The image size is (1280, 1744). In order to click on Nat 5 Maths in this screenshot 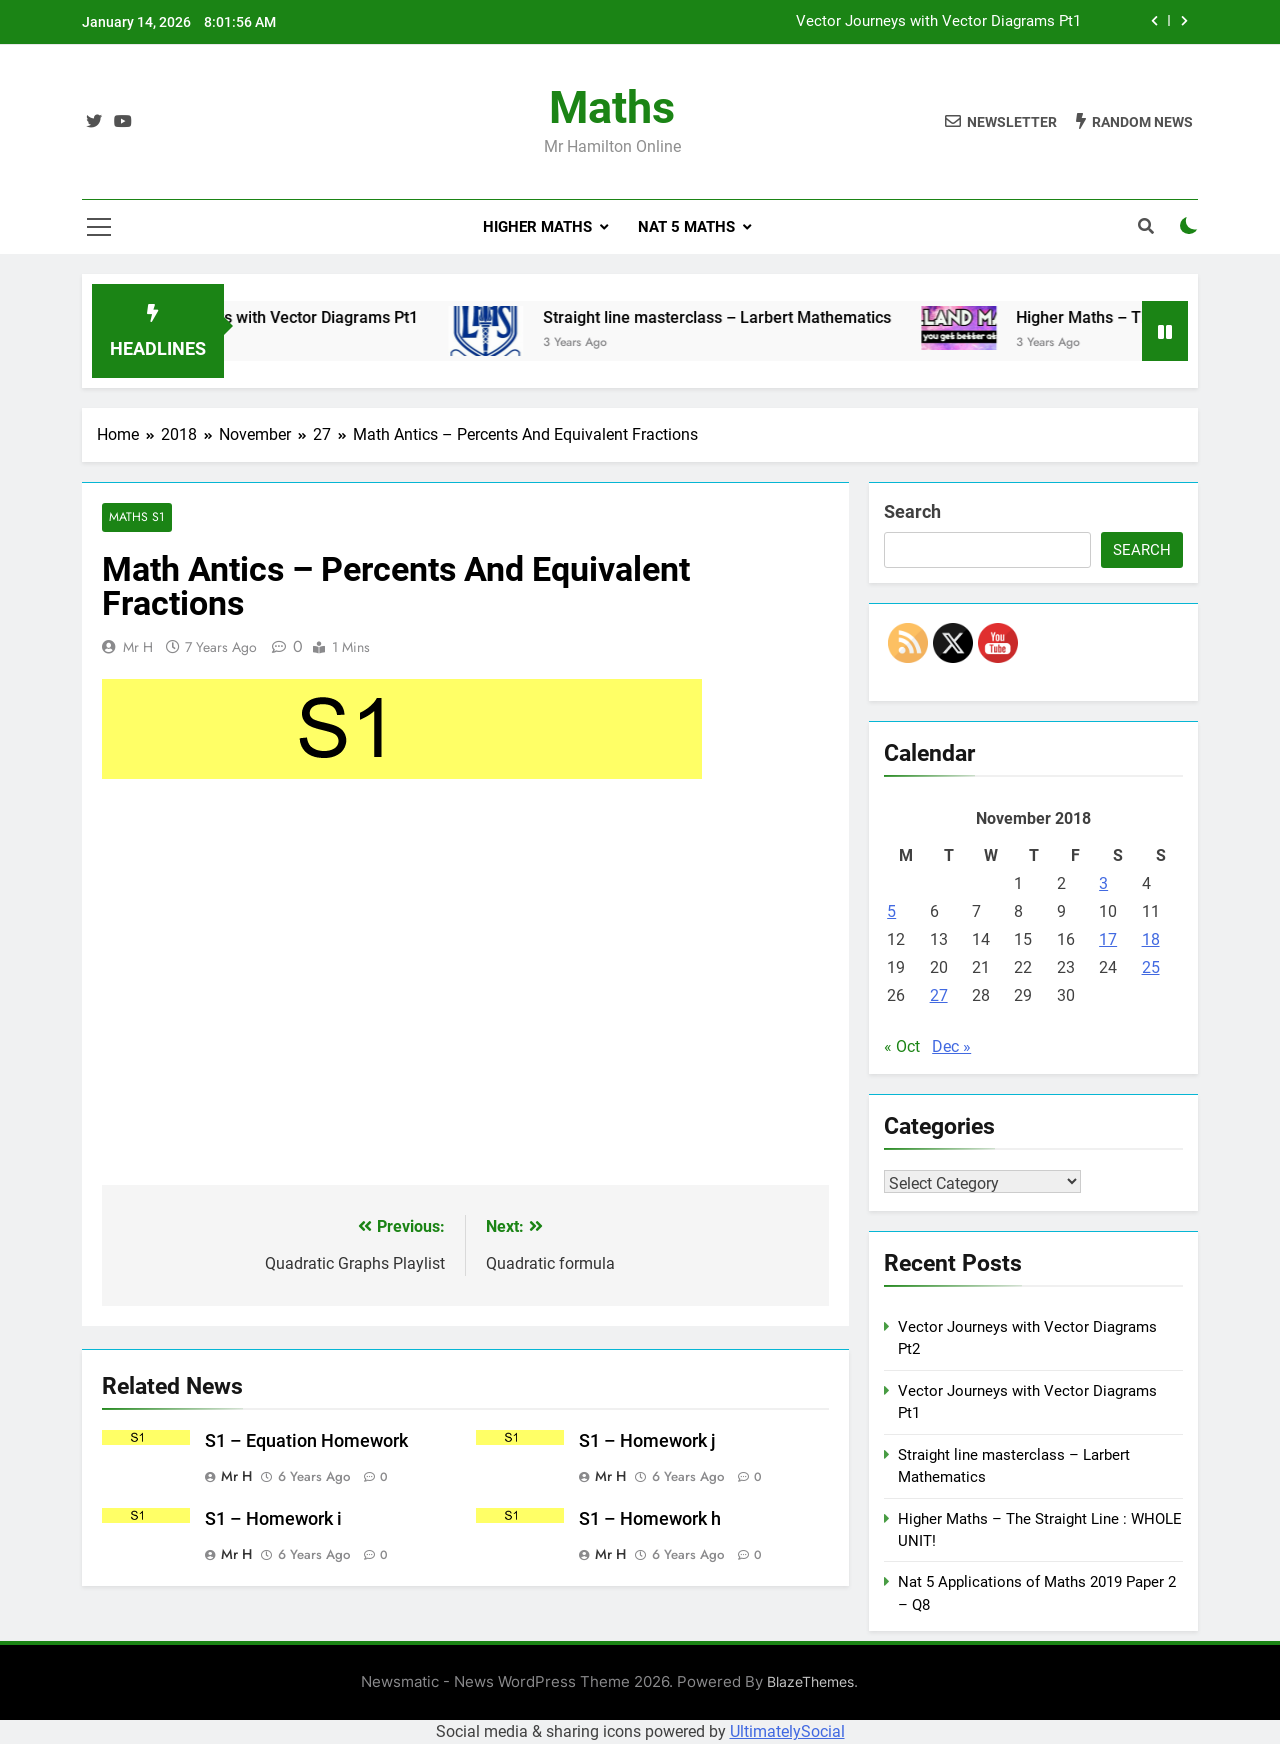, I will do `click(686, 227)`.